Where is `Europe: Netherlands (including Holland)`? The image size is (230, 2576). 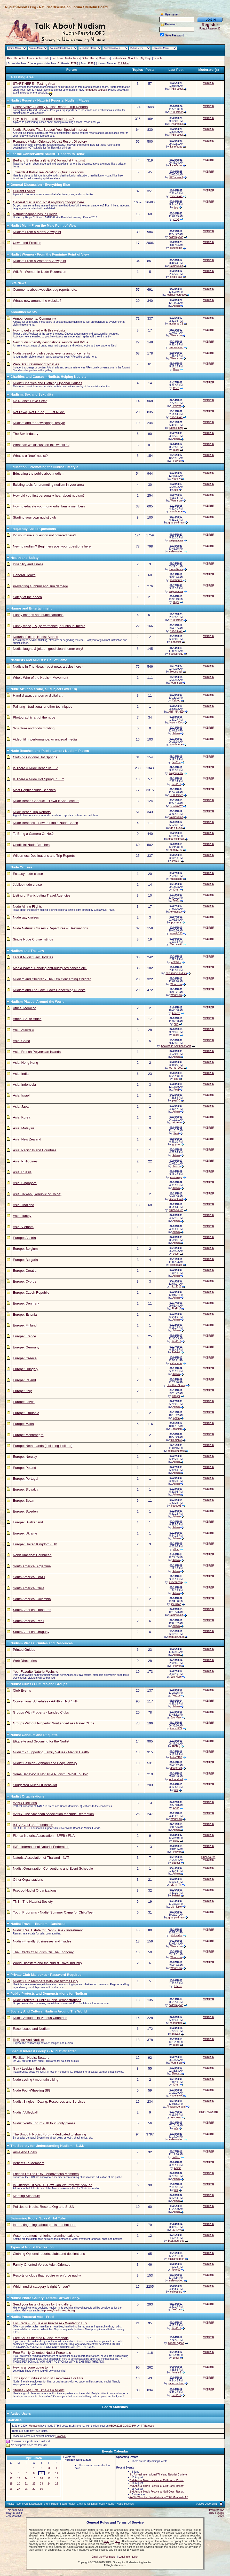
Europe: Netherlands (including Holland) is located at coordinates (43, 1446).